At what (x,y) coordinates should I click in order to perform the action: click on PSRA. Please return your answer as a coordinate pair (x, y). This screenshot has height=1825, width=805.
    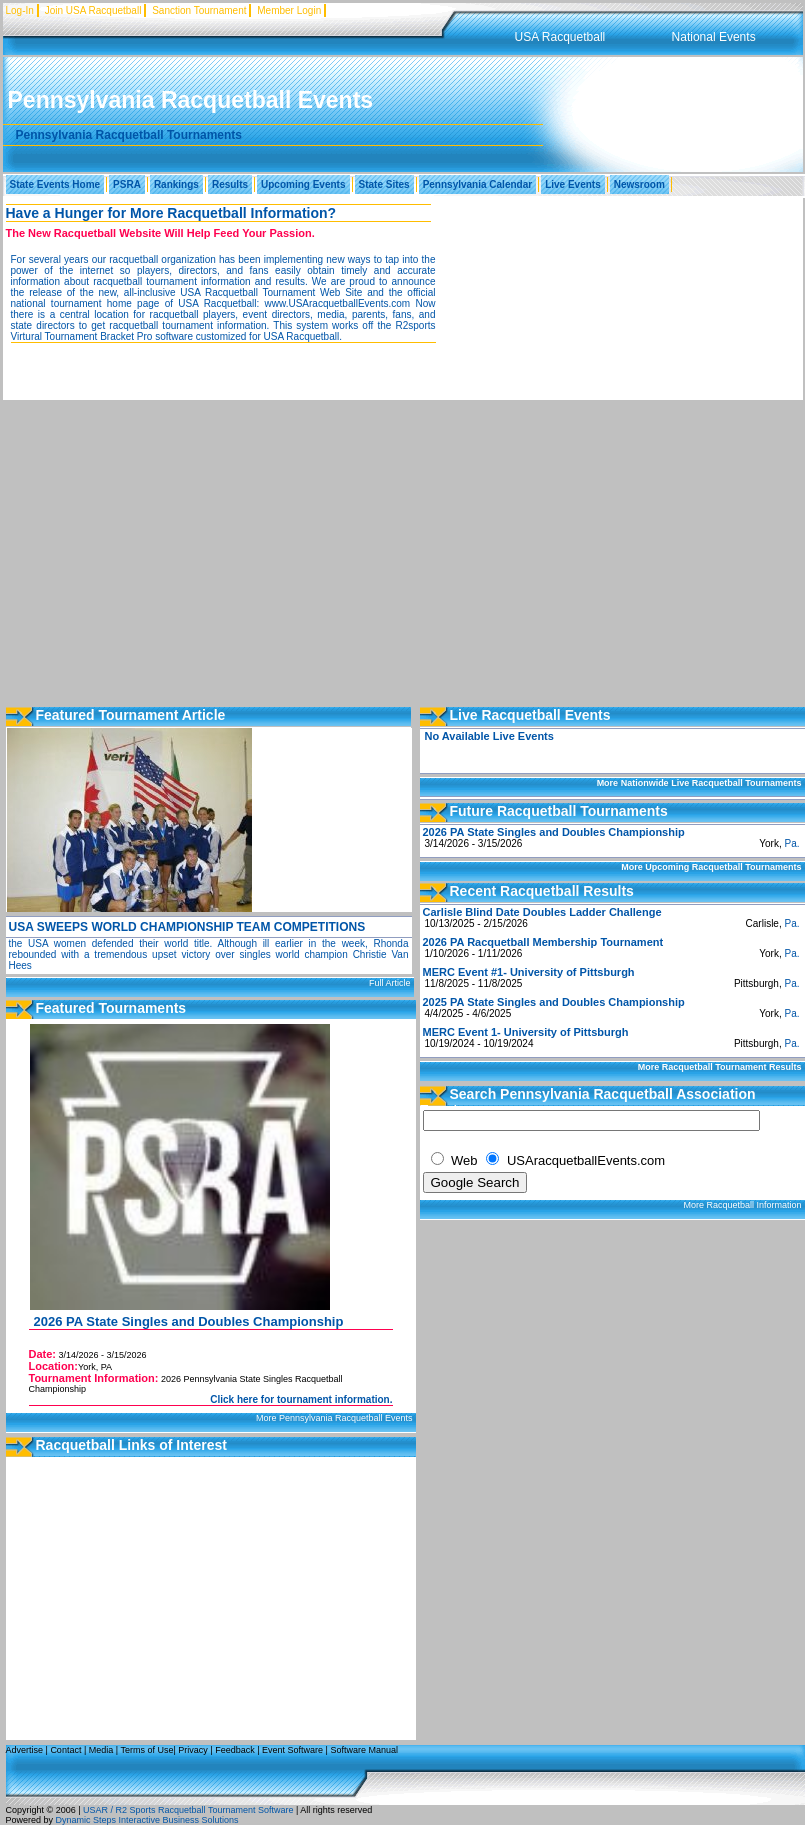
    Looking at the image, I should click on (127, 184).